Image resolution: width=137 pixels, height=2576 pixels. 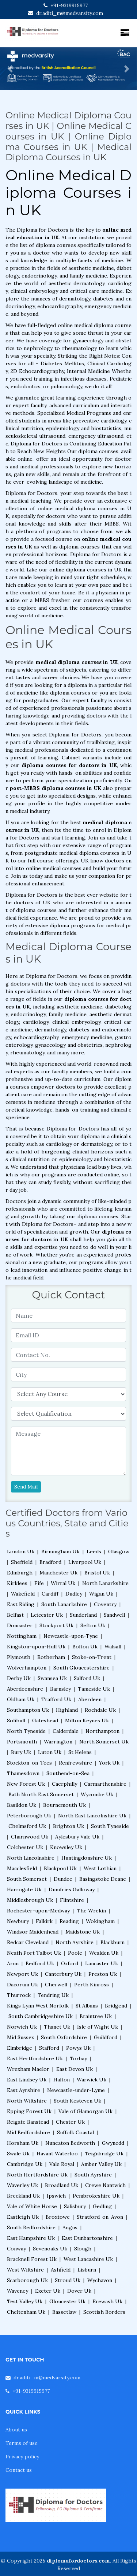 What do you see at coordinates (30, 1858) in the screenshot?
I see `North Lincolnshire` at bounding box center [30, 1858].